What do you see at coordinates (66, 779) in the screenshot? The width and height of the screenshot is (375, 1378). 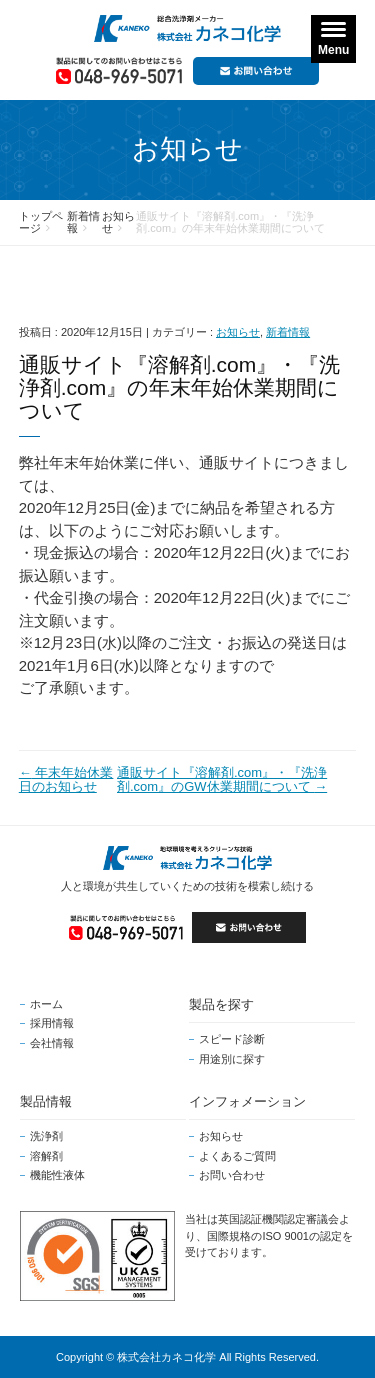 I see `年末年始休業日のお知らせ` at bounding box center [66, 779].